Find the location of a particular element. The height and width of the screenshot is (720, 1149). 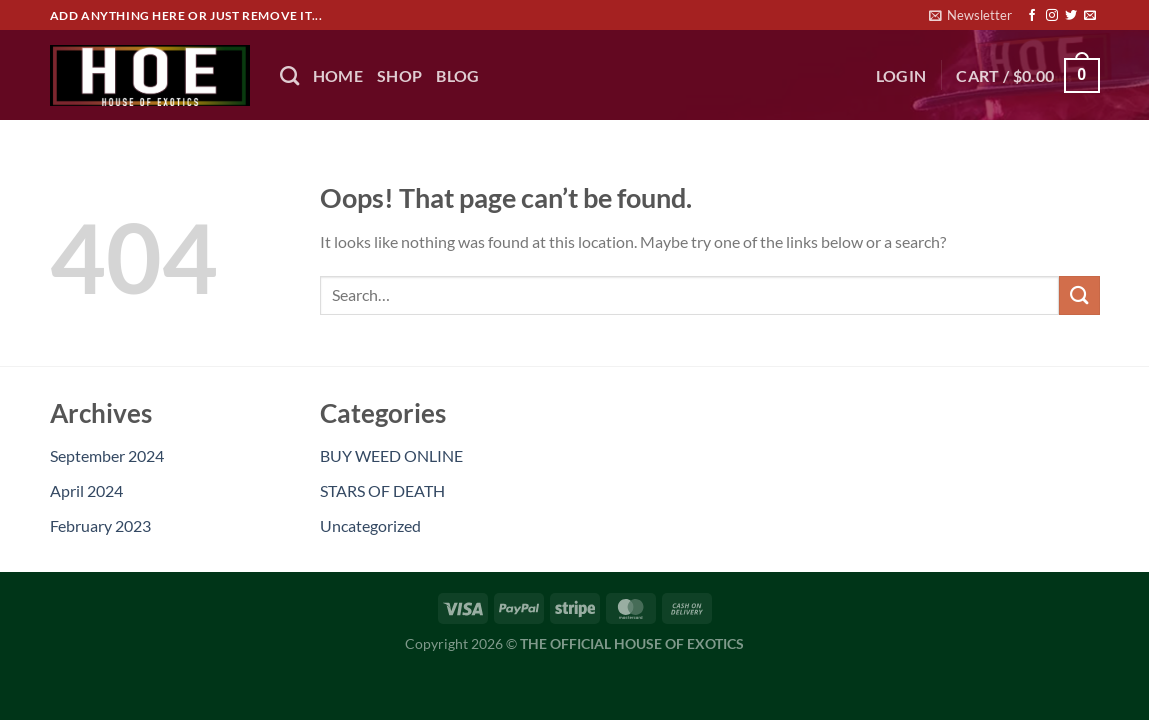

[Follow on Twitter] is located at coordinates (1071, 16).